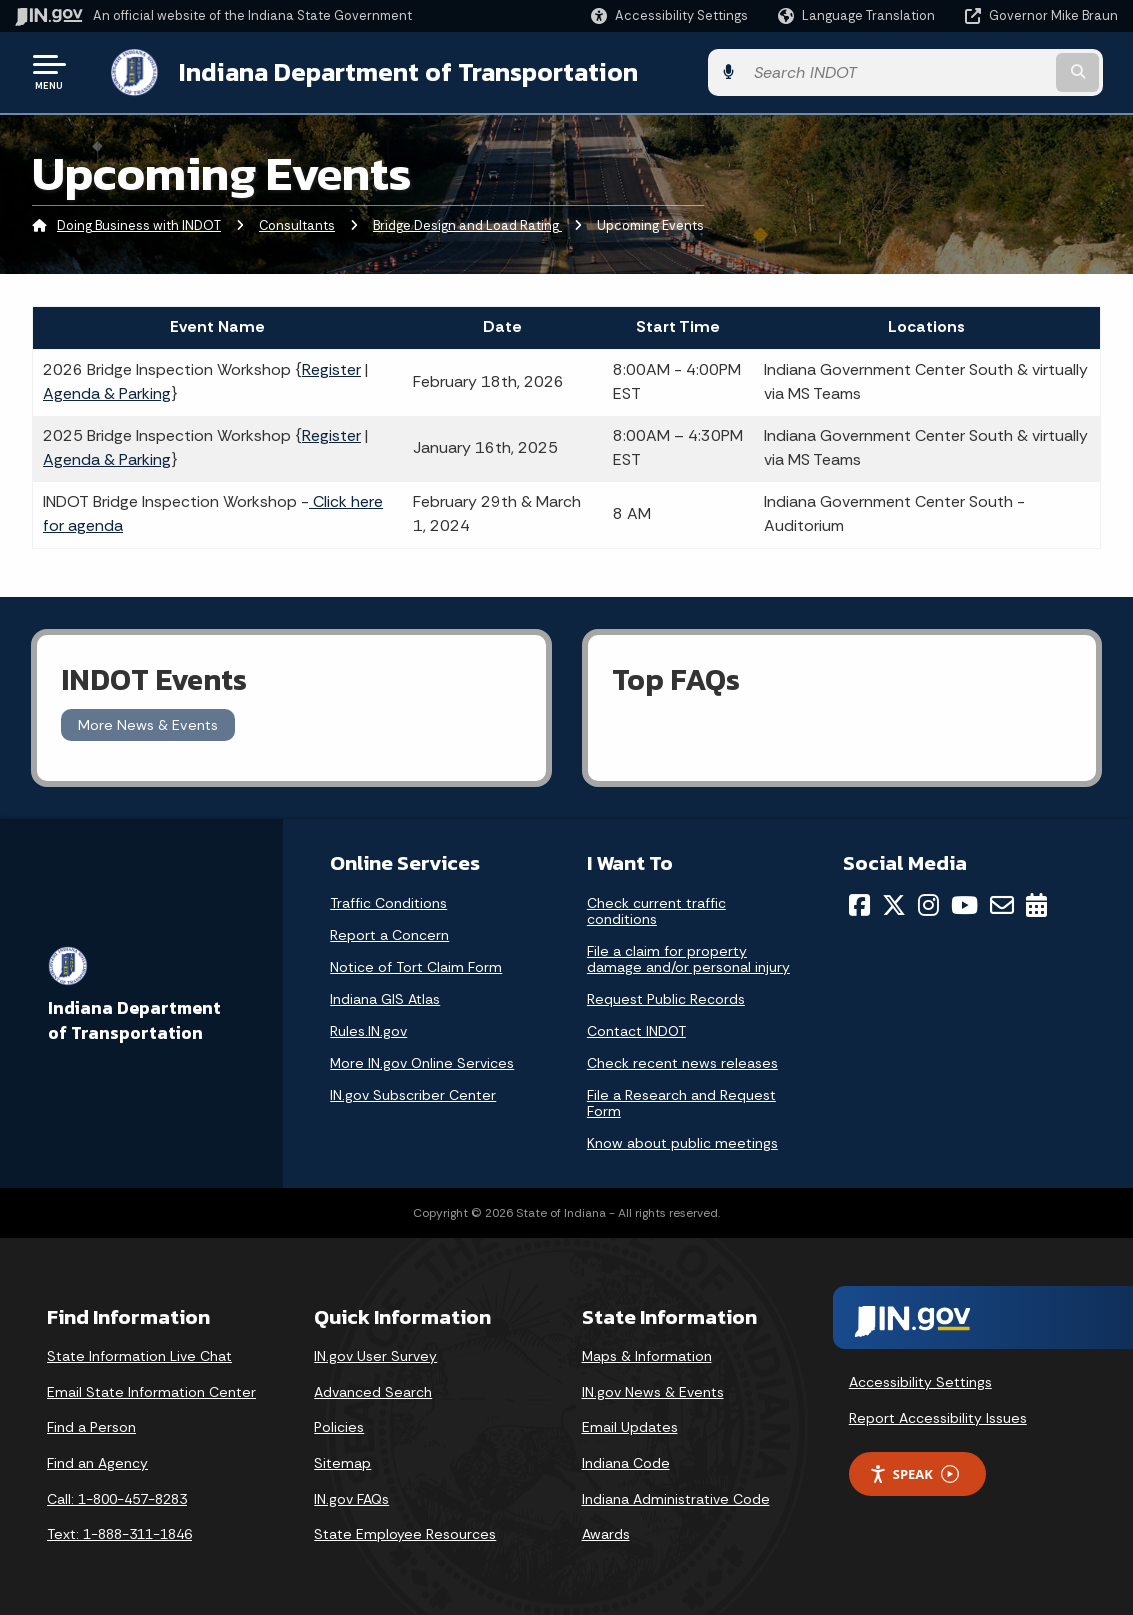  Describe the element at coordinates (676, 1497) in the screenshot. I see `Indiana Administrative Code` at that location.